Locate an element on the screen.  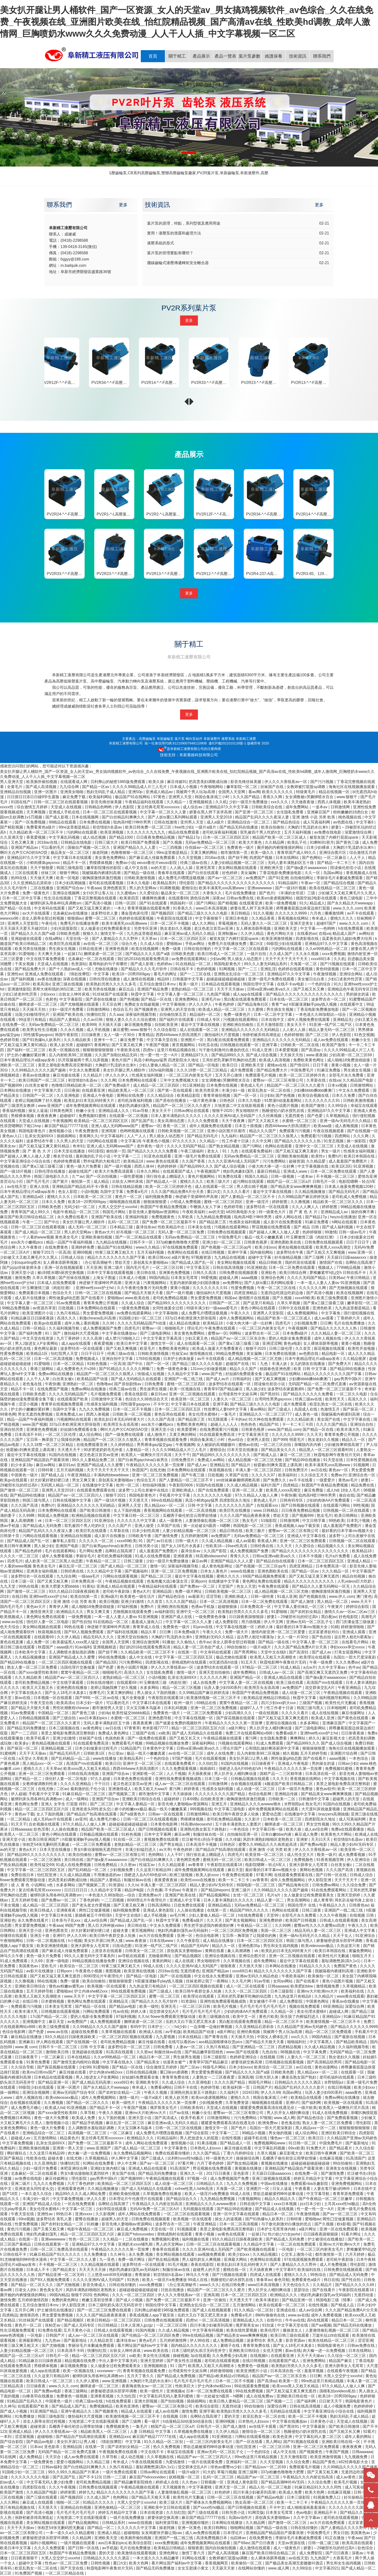
jizz日本少妇 is located at coordinates (311, 2204).